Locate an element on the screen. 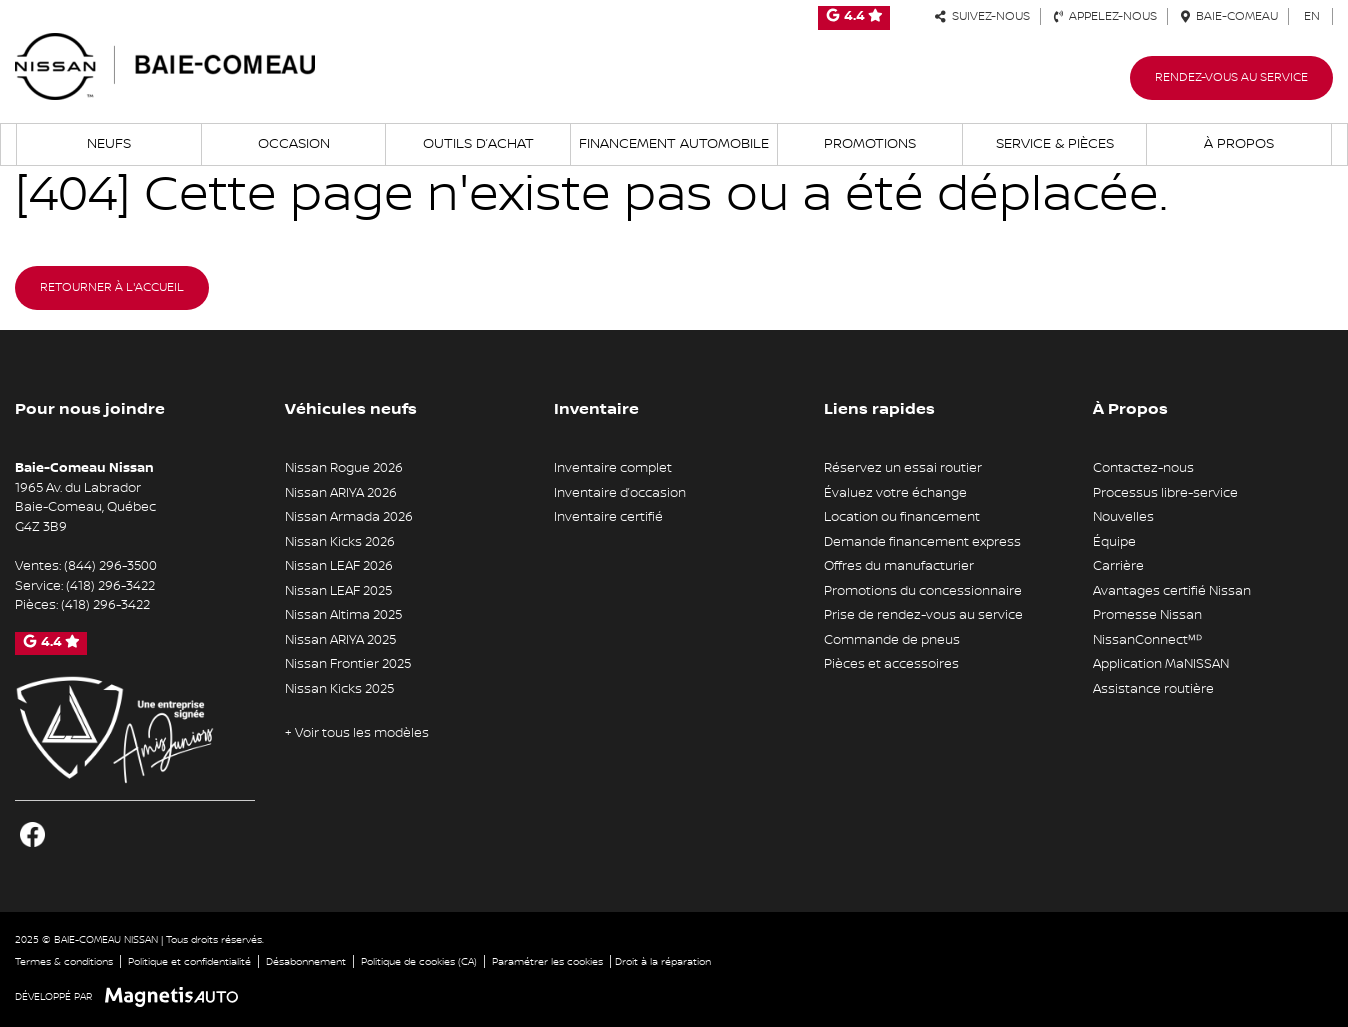 The image size is (1348, 1027). Nissan LEAF 2025 is located at coordinates (338, 591).